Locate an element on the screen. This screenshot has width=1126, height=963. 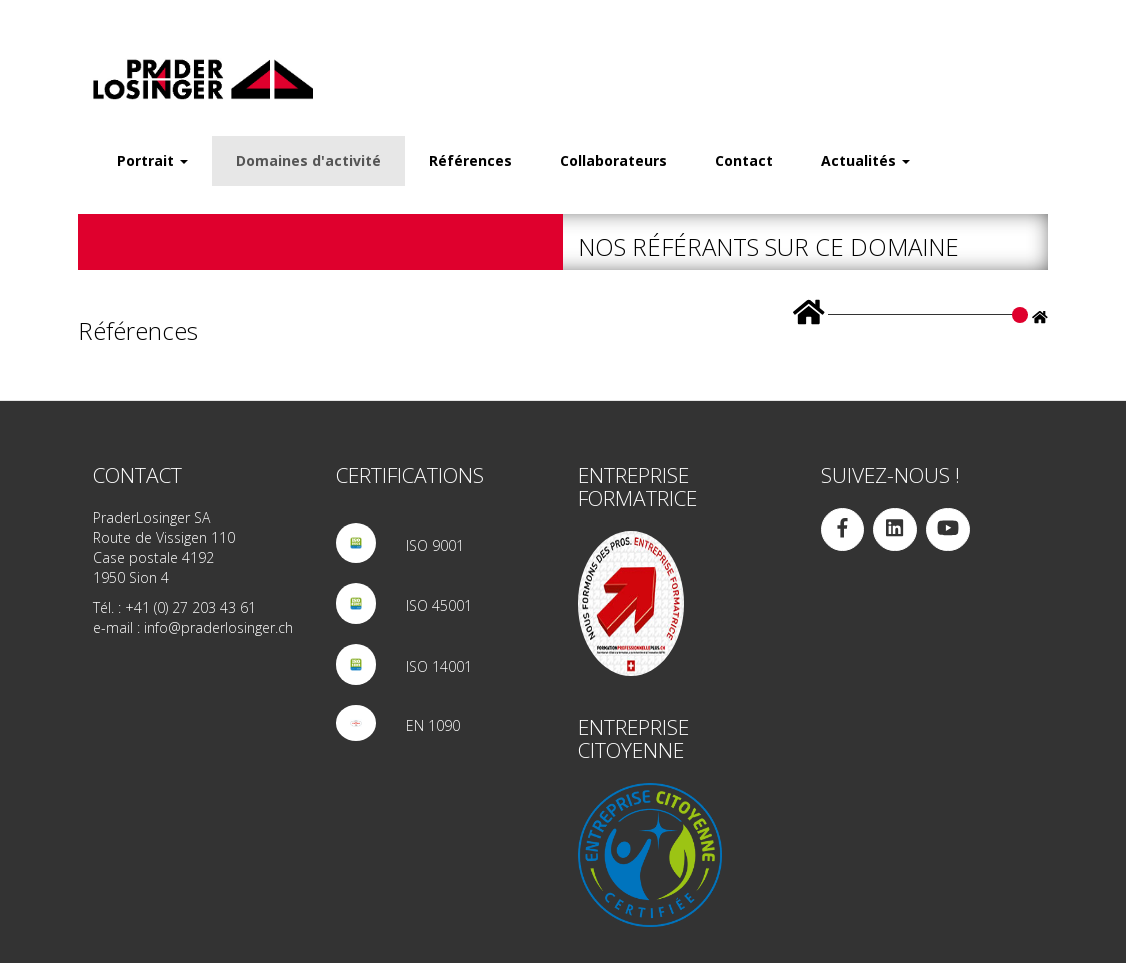
Références is located at coordinates (470, 160).